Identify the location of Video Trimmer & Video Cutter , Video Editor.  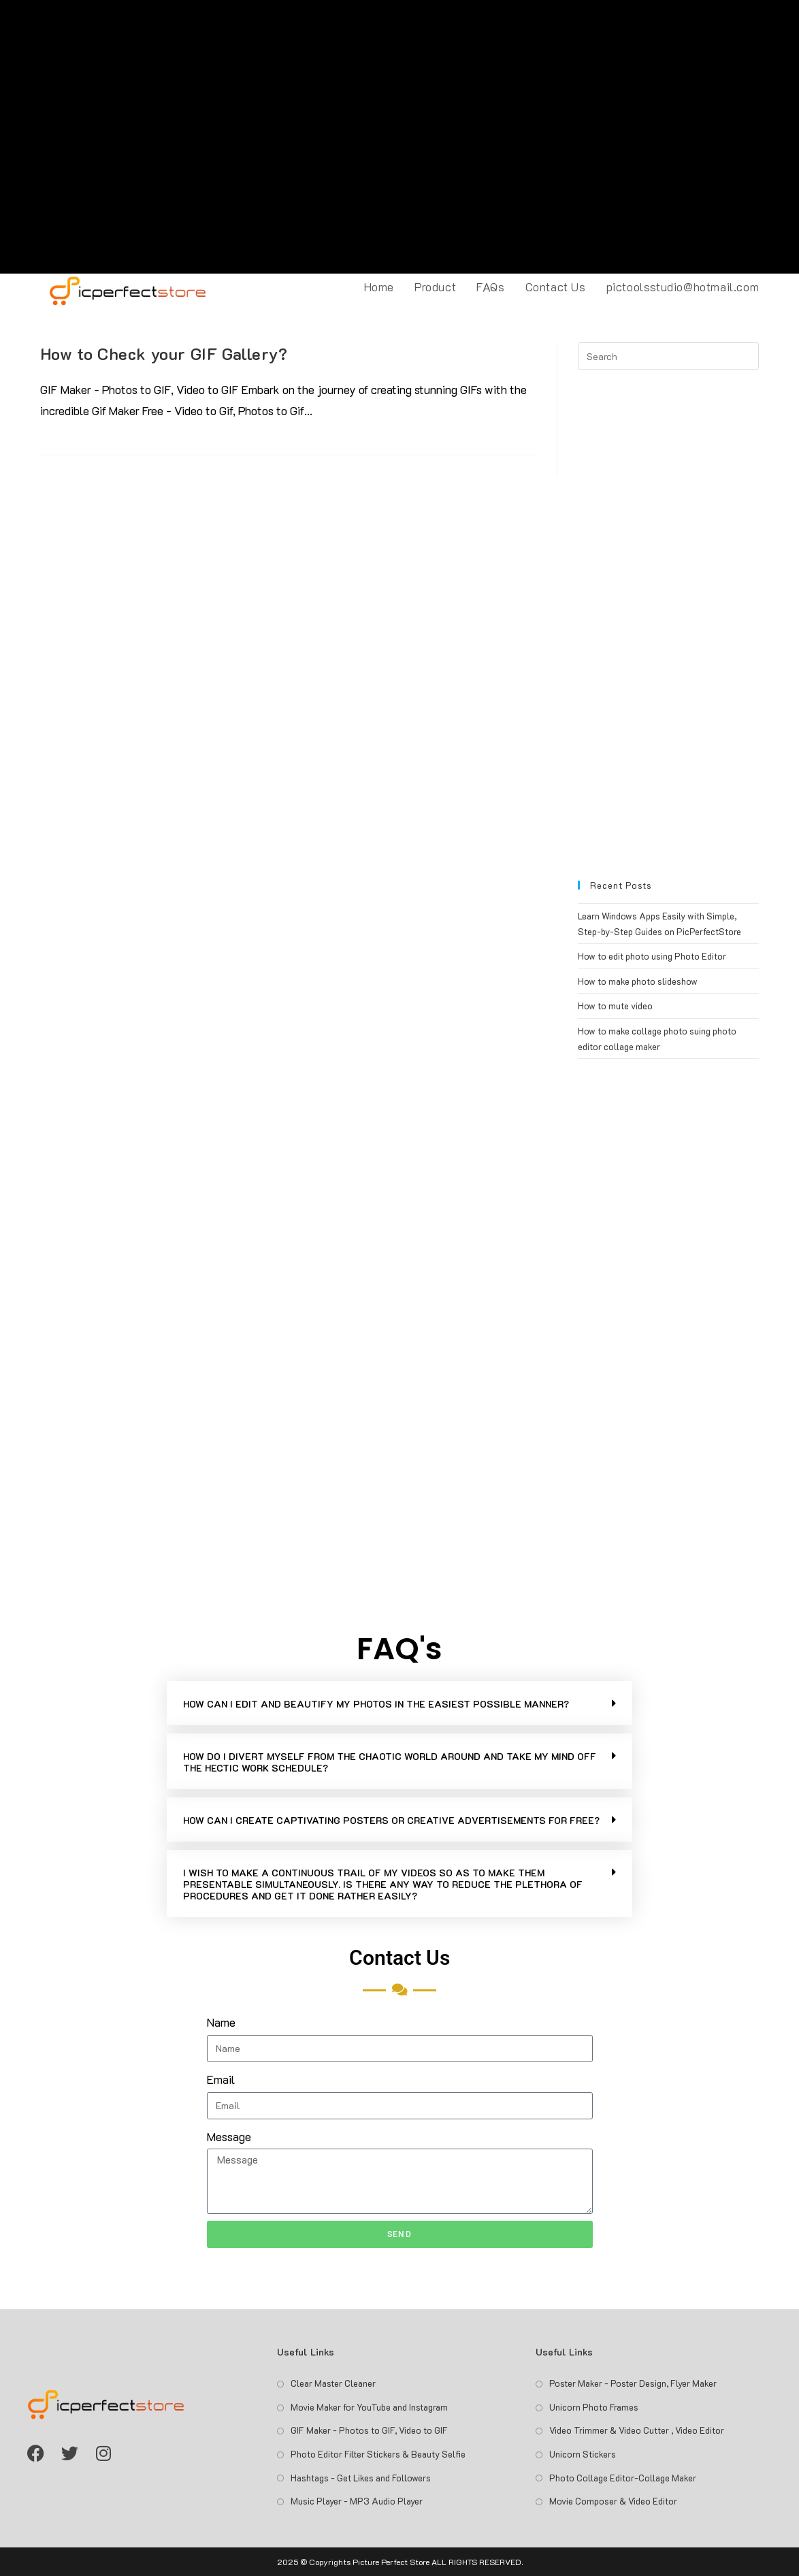
(636, 2430).